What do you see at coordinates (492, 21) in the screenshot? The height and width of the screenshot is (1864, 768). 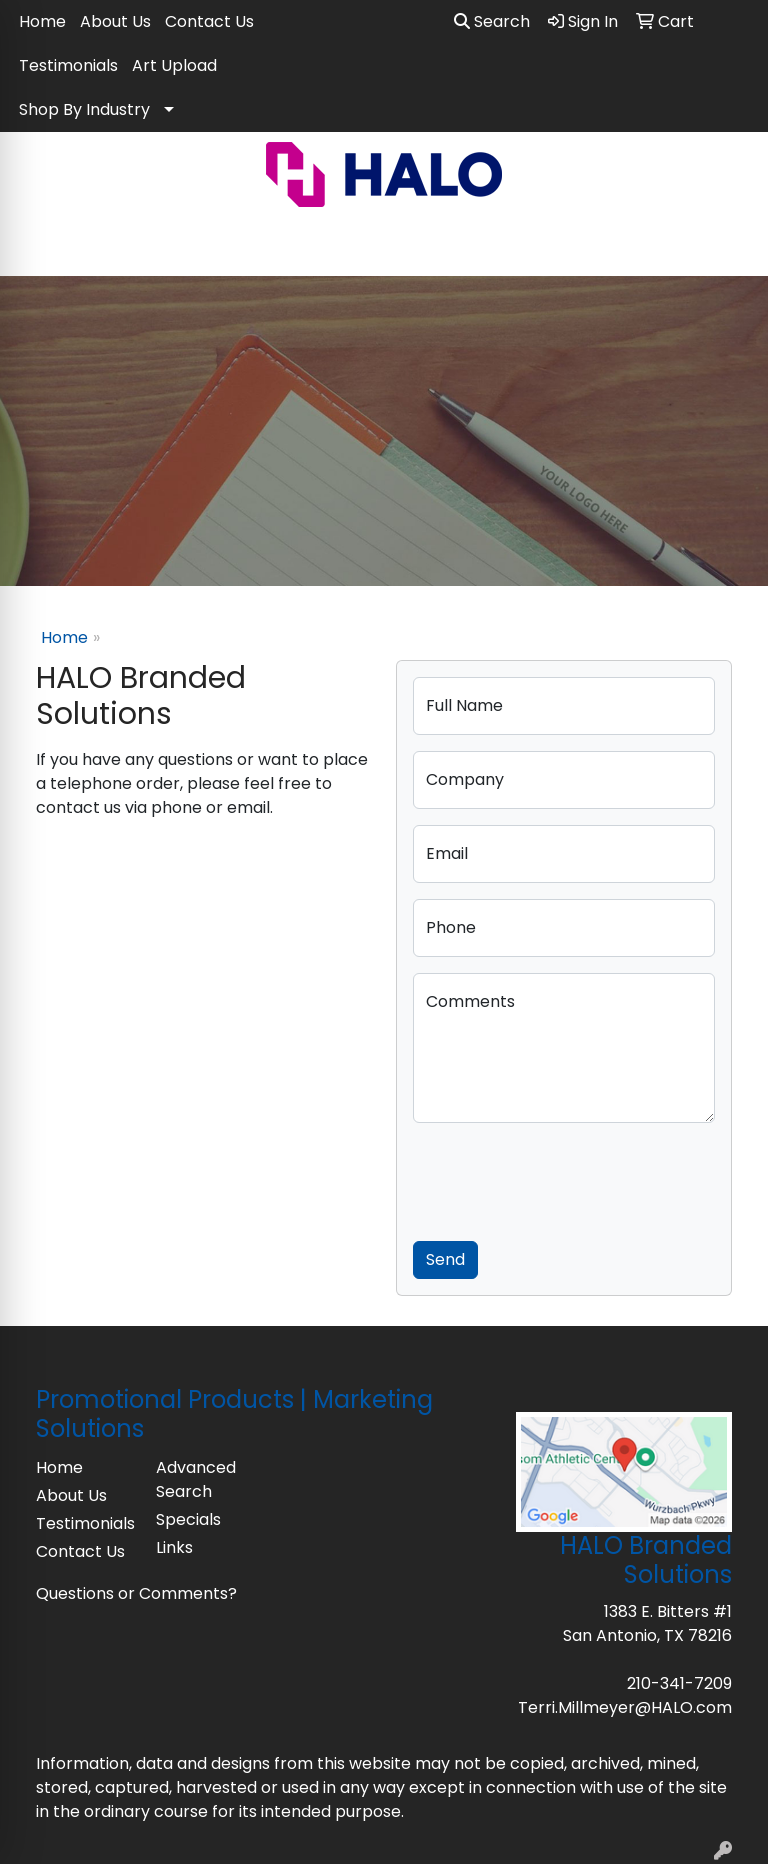 I see `Search` at bounding box center [492, 21].